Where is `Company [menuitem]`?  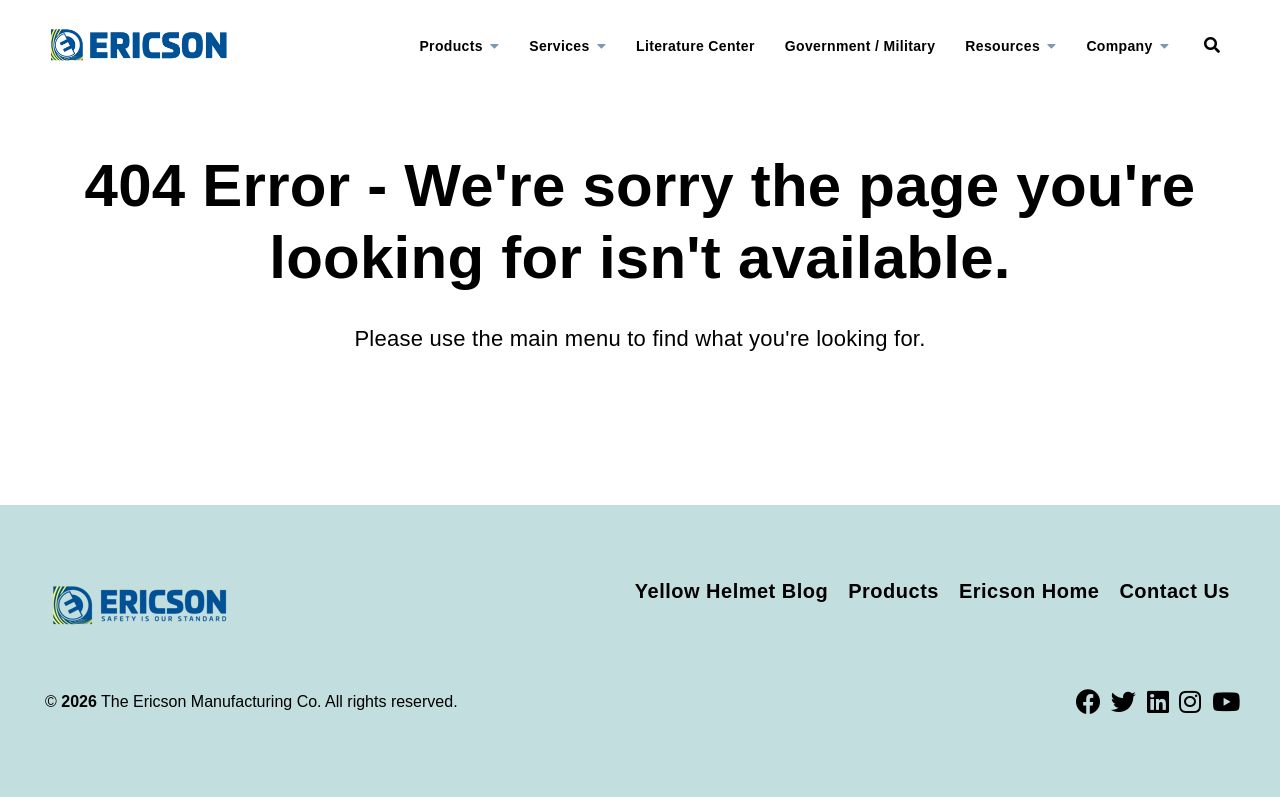 Company [menuitem] is located at coordinates (1119, 46).